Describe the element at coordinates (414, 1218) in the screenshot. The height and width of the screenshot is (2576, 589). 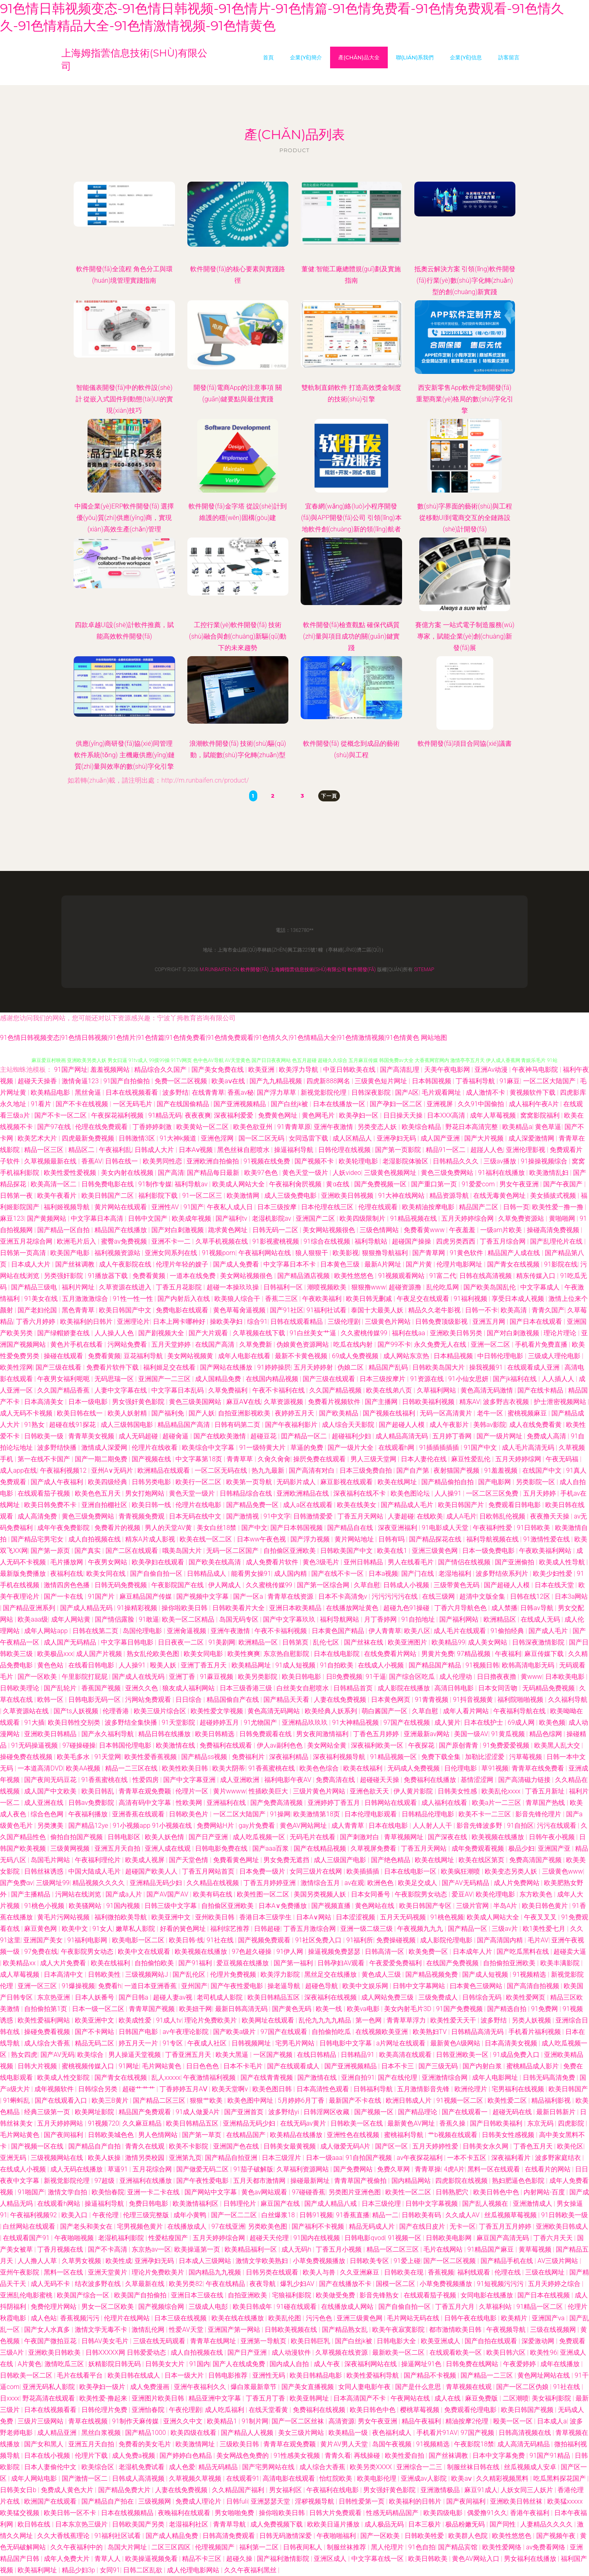
I see `91精品视频在线` at that location.